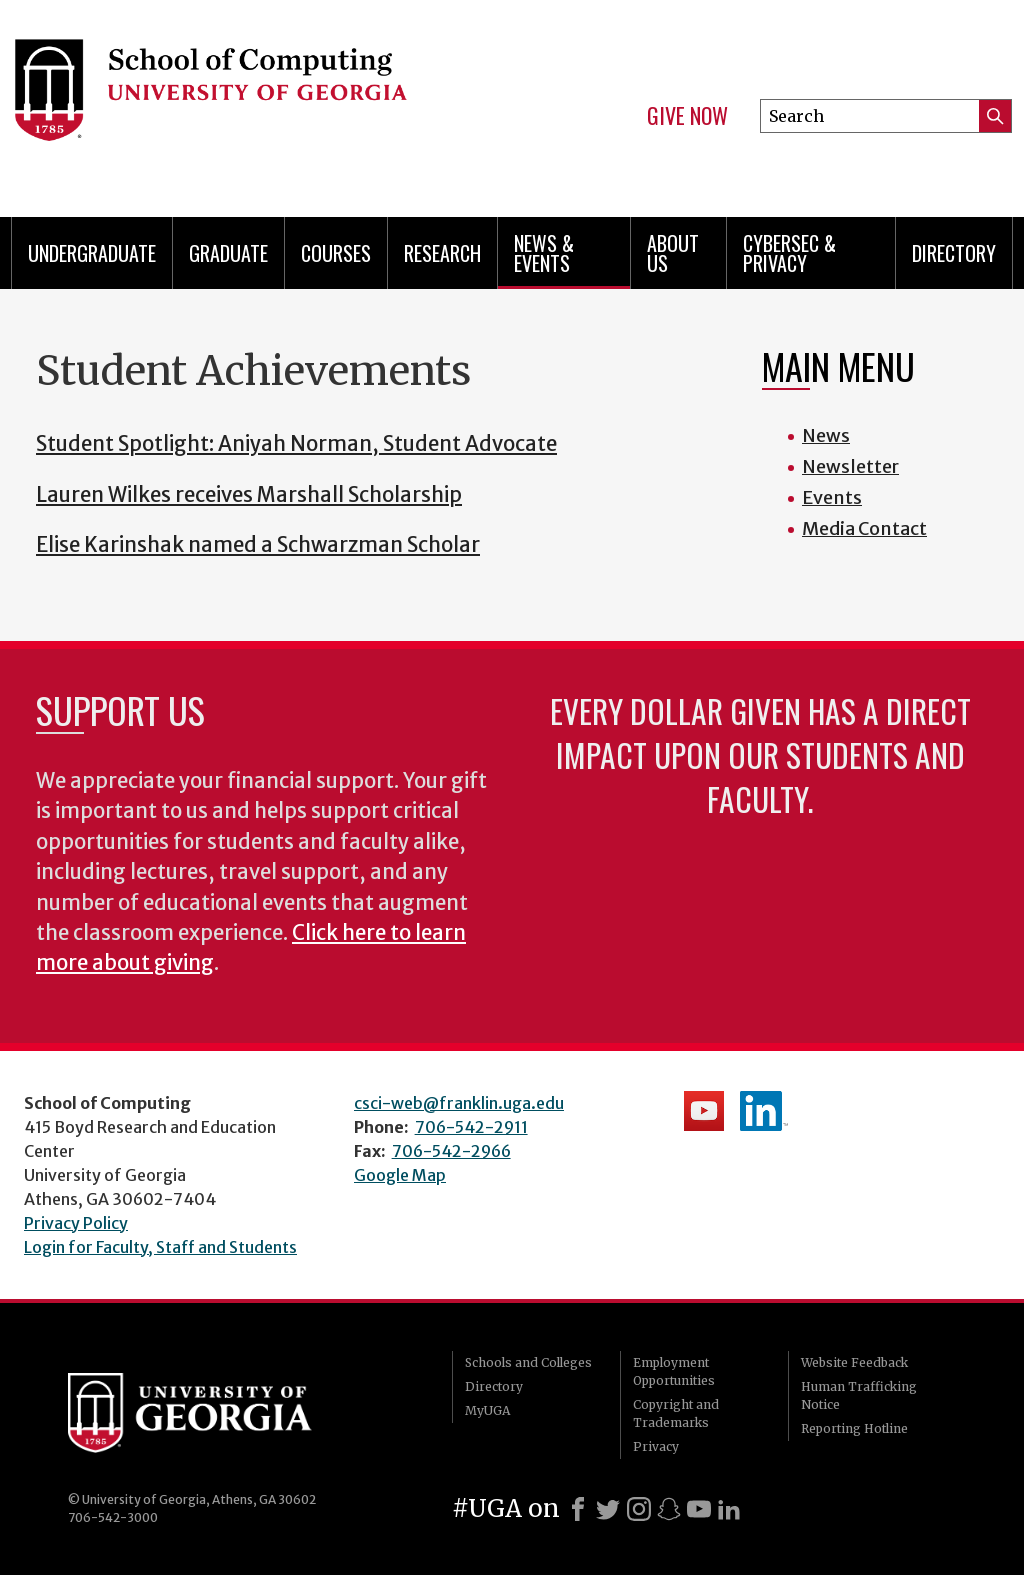 This screenshot has width=1024, height=1575. What do you see at coordinates (832, 497) in the screenshot?
I see `Events` at bounding box center [832, 497].